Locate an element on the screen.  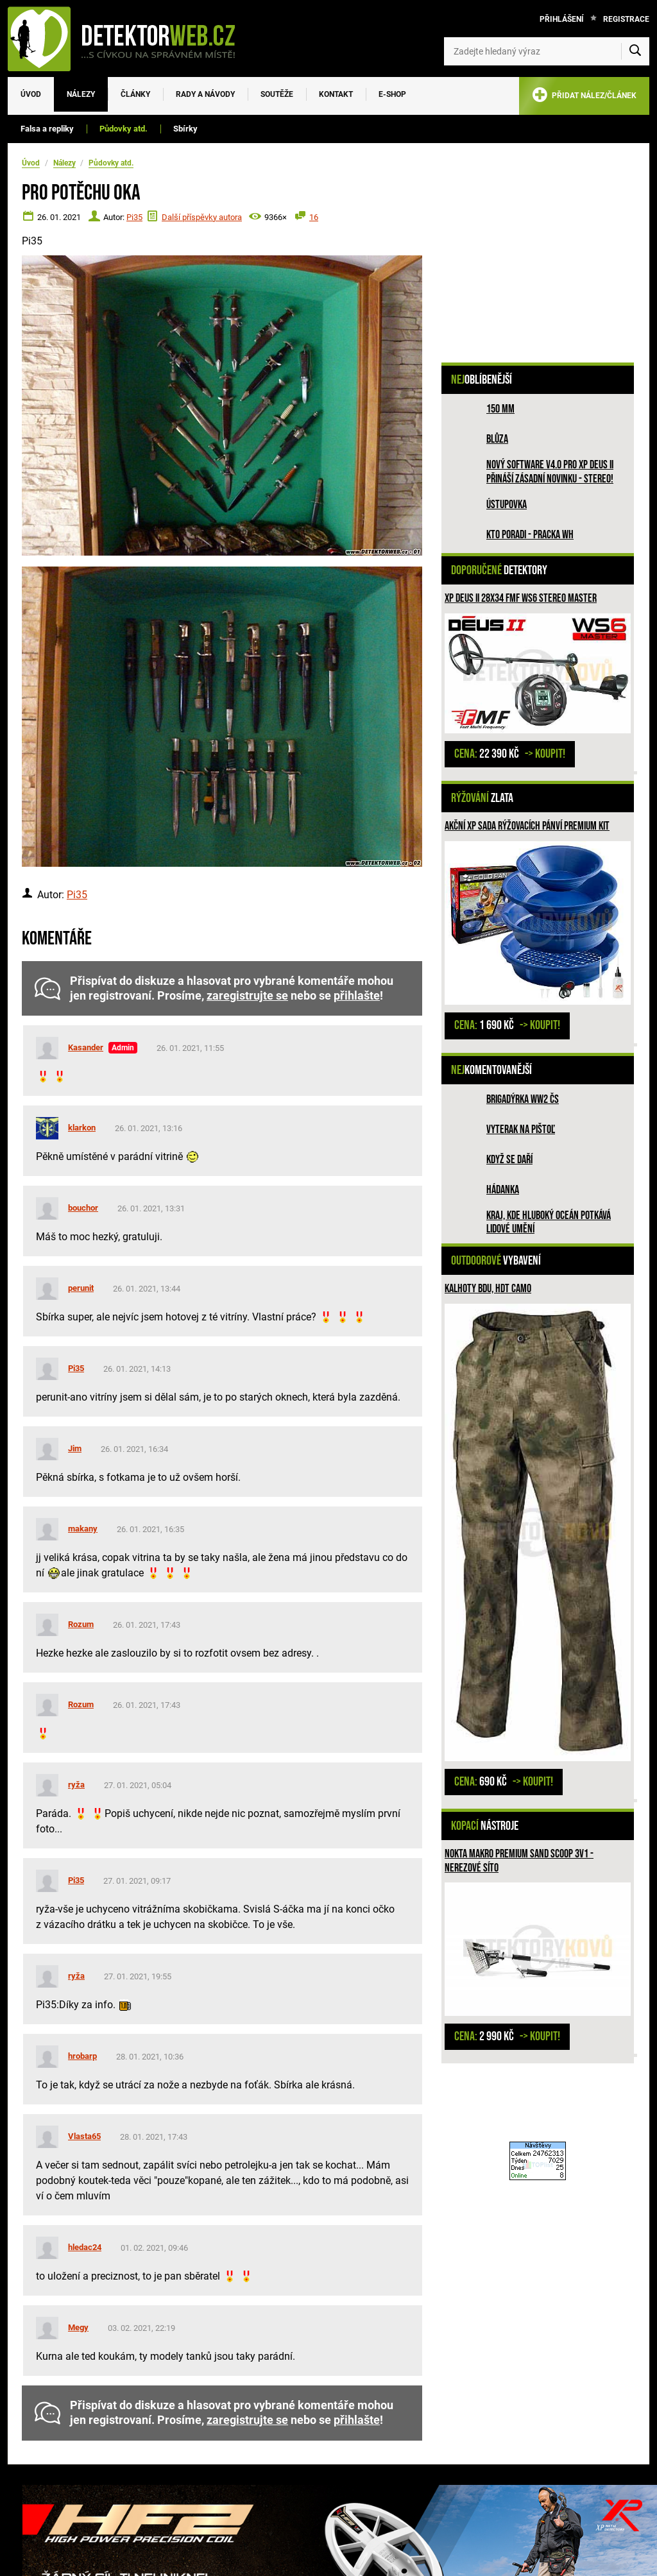
přihlašte is located at coordinates (357, 995).